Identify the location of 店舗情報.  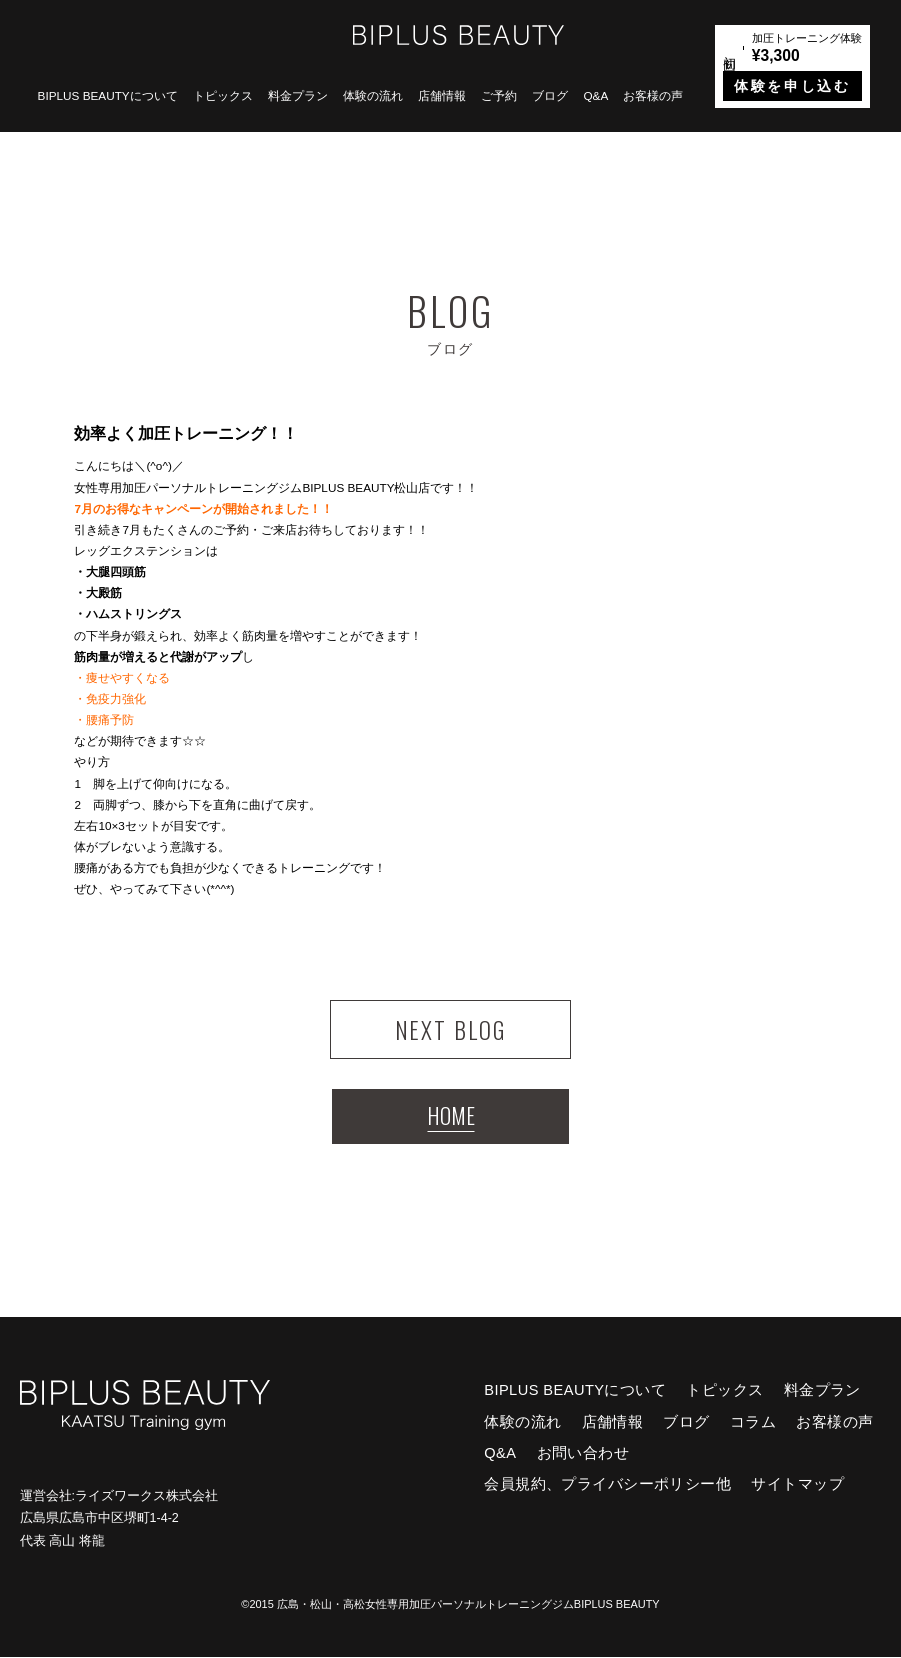
(442, 95).